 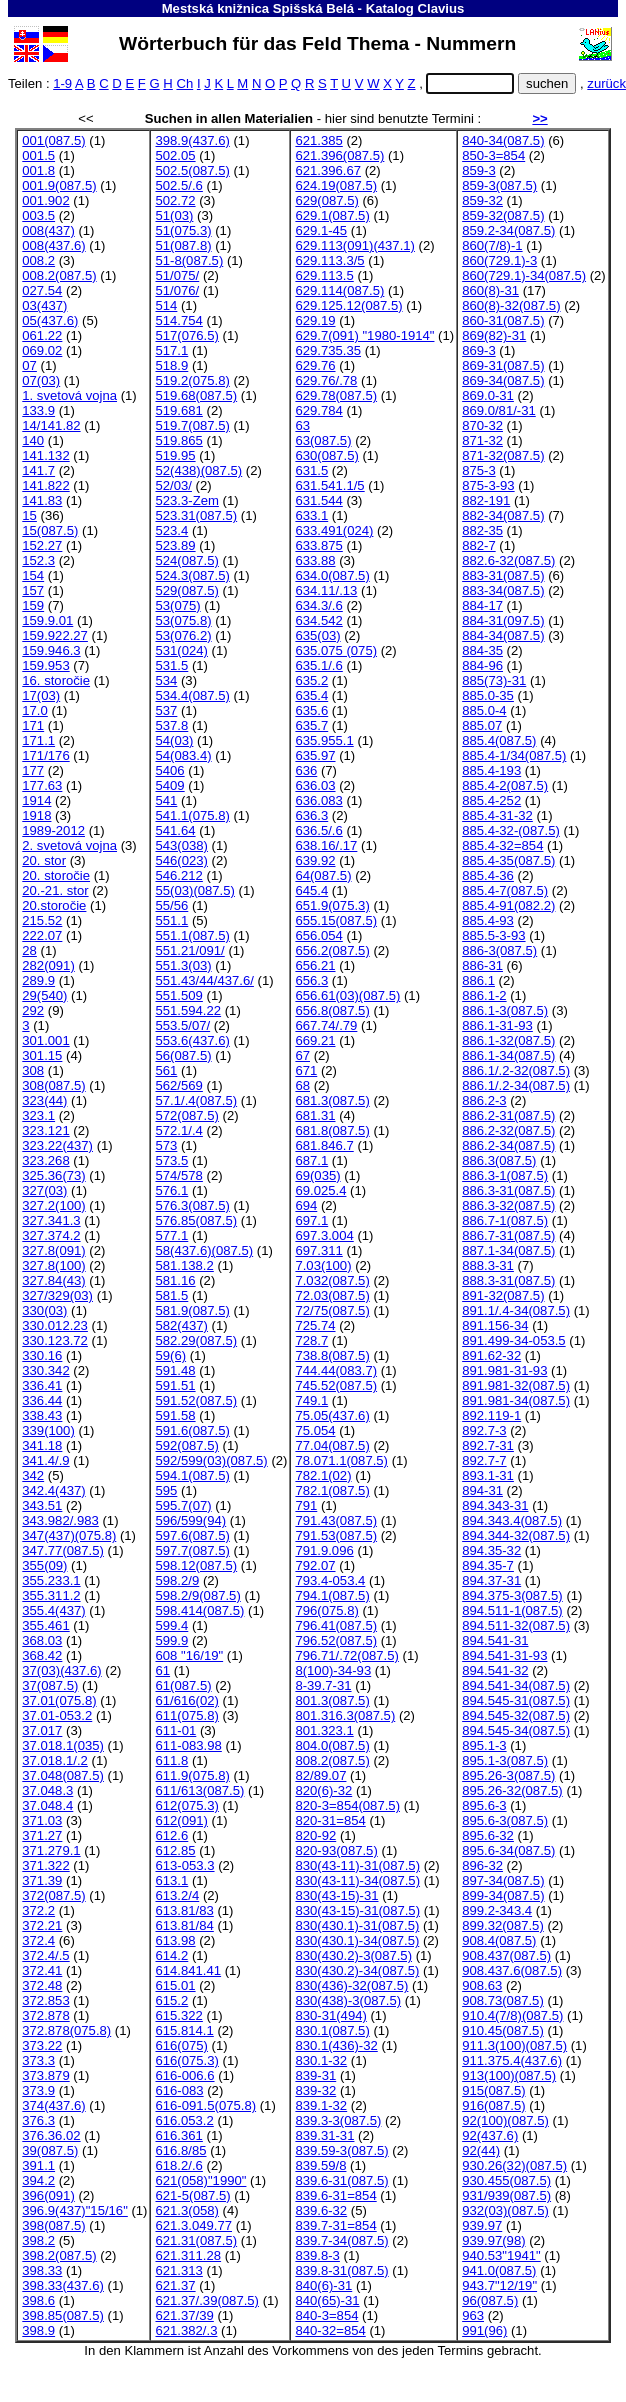 What do you see at coordinates (42, 1055) in the screenshot?
I see `301.15` at bounding box center [42, 1055].